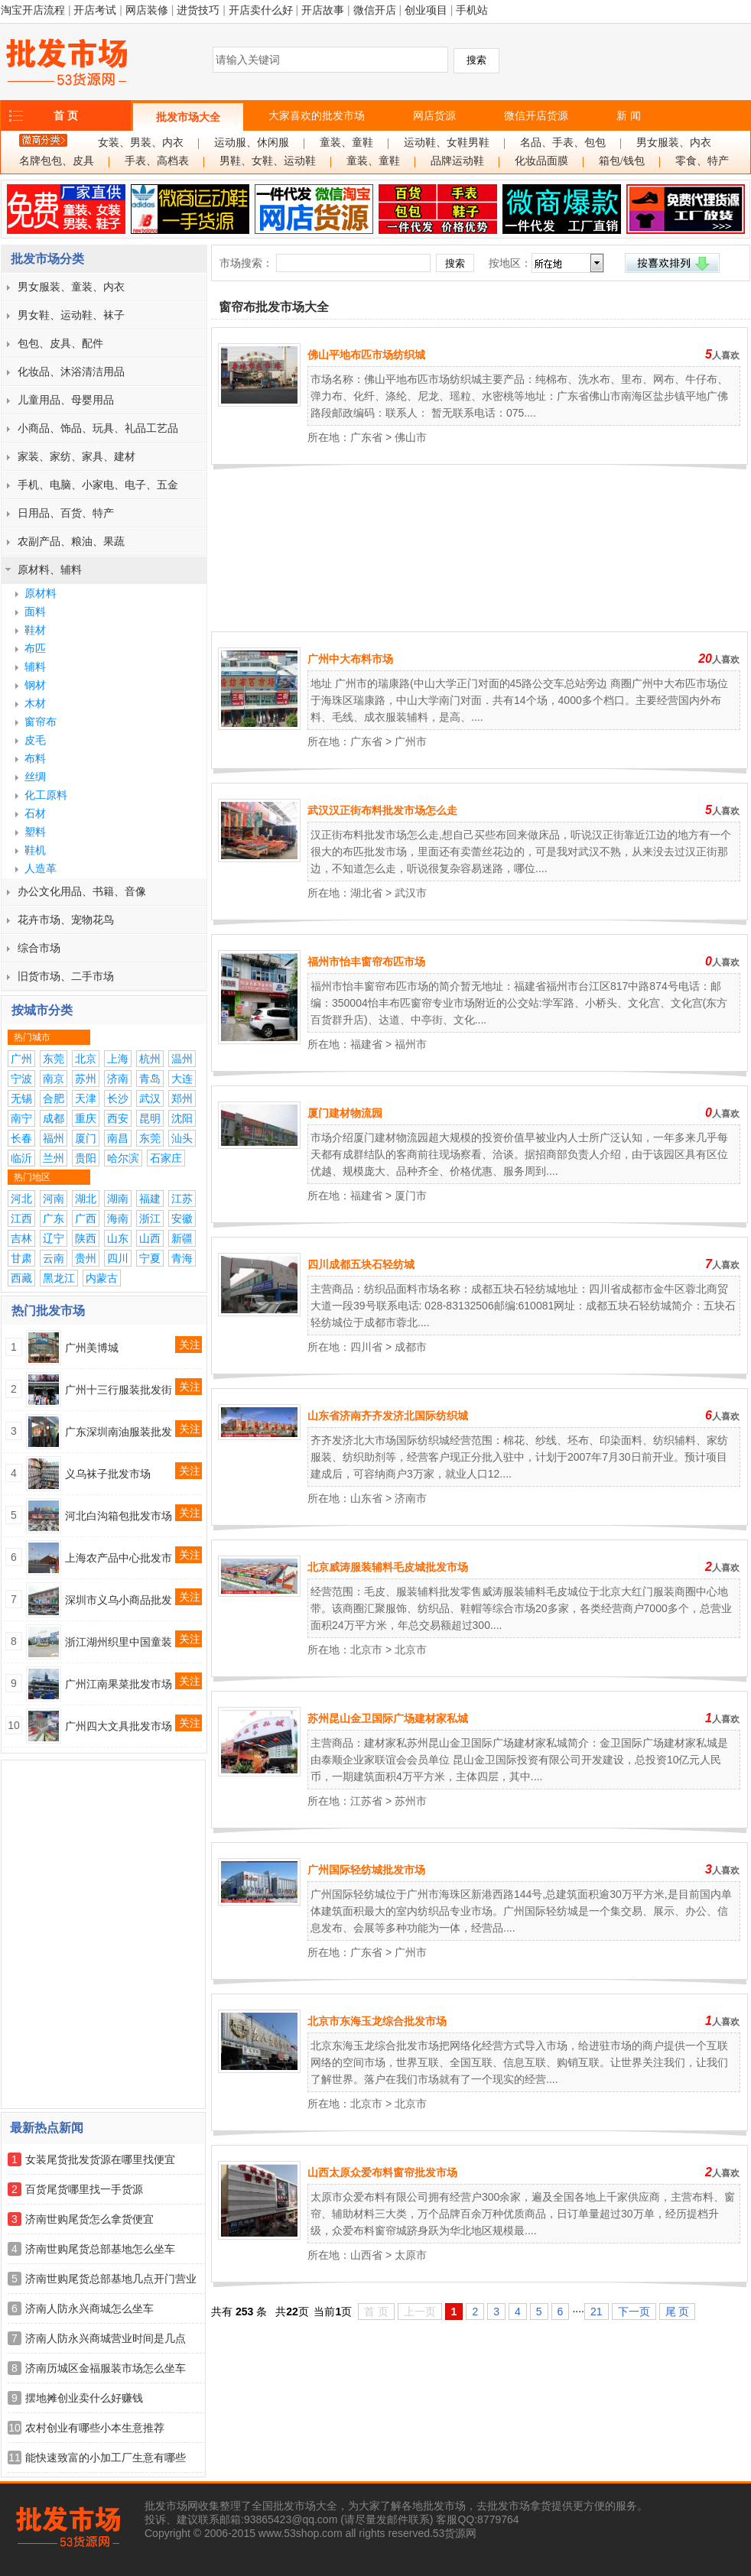 This screenshot has width=751, height=2576. Describe the element at coordinates (150, 1059) in the screenshot. I see `杭州` at that location.